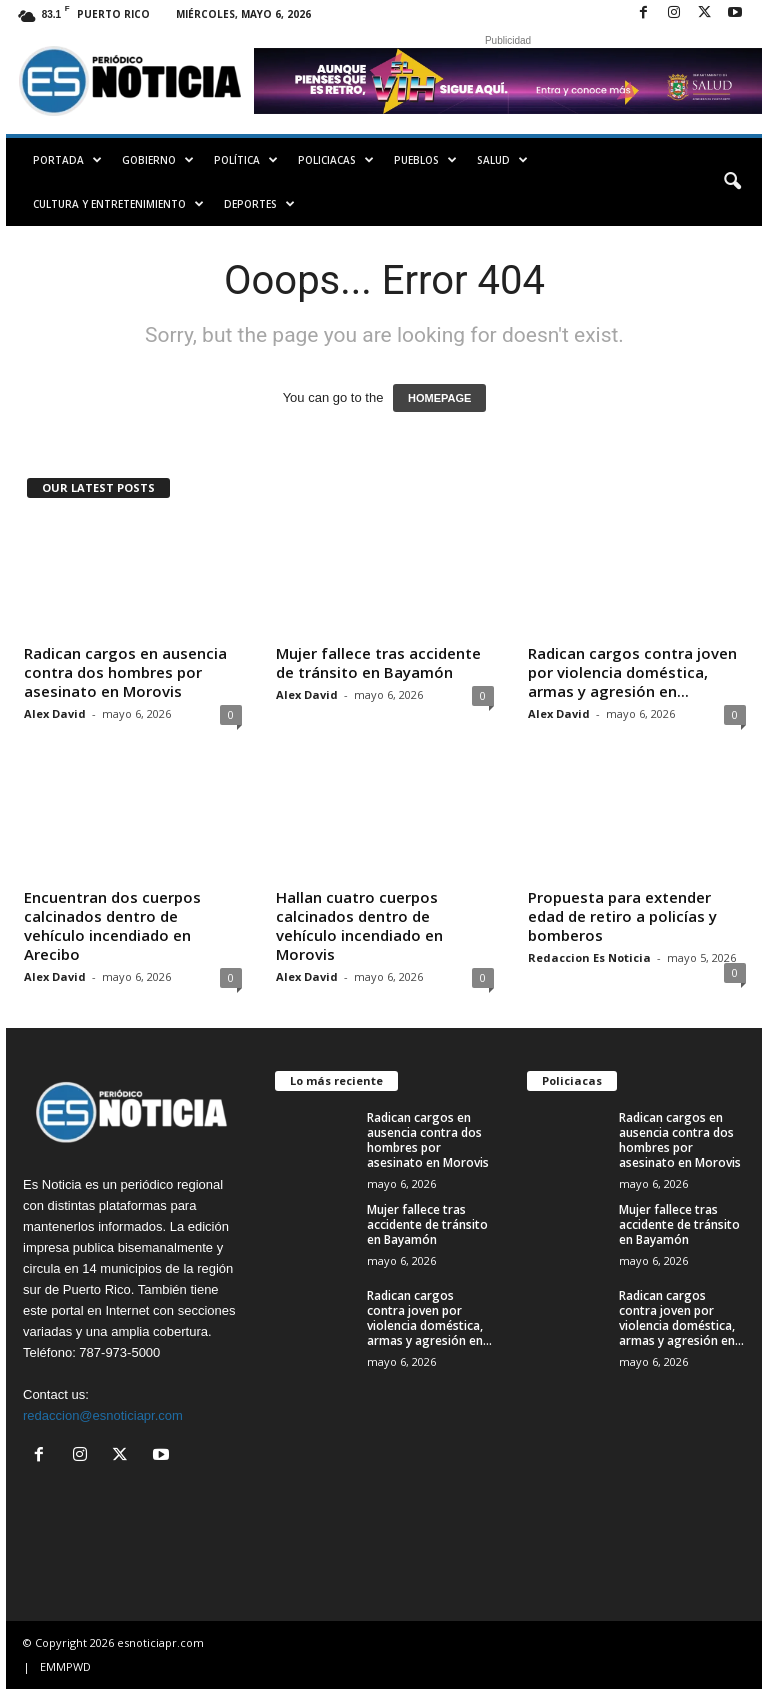 This screenshot has height=1689, width=768. Describe the element at coordinates (118, 204) in the screenshot. I see `Cultura y Entretenimiento` at that location.